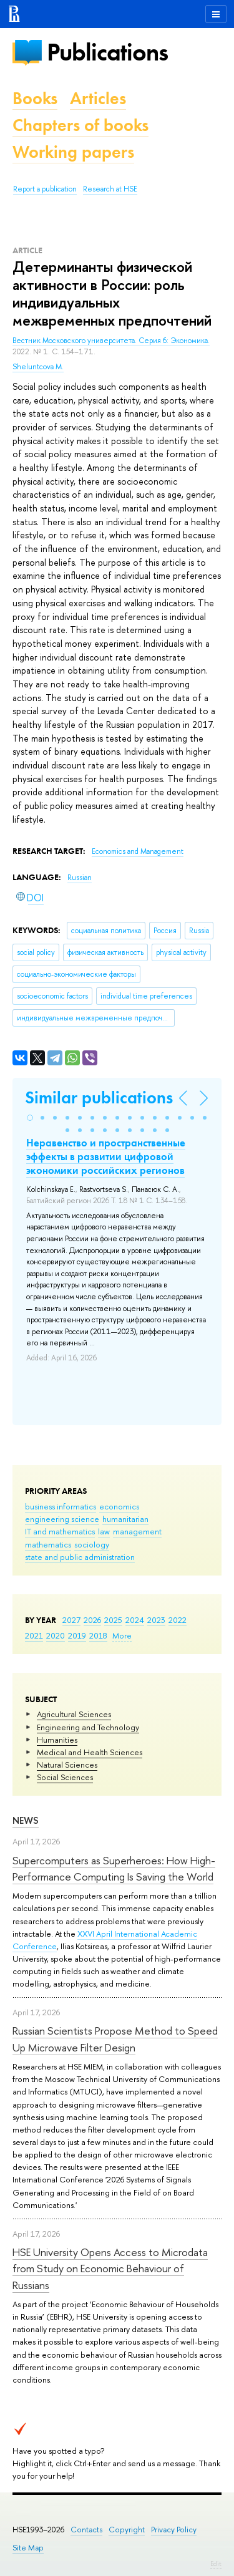  Describe the element at coordinates (216, 2563) in the screenshot. I see `Edit` at that location.